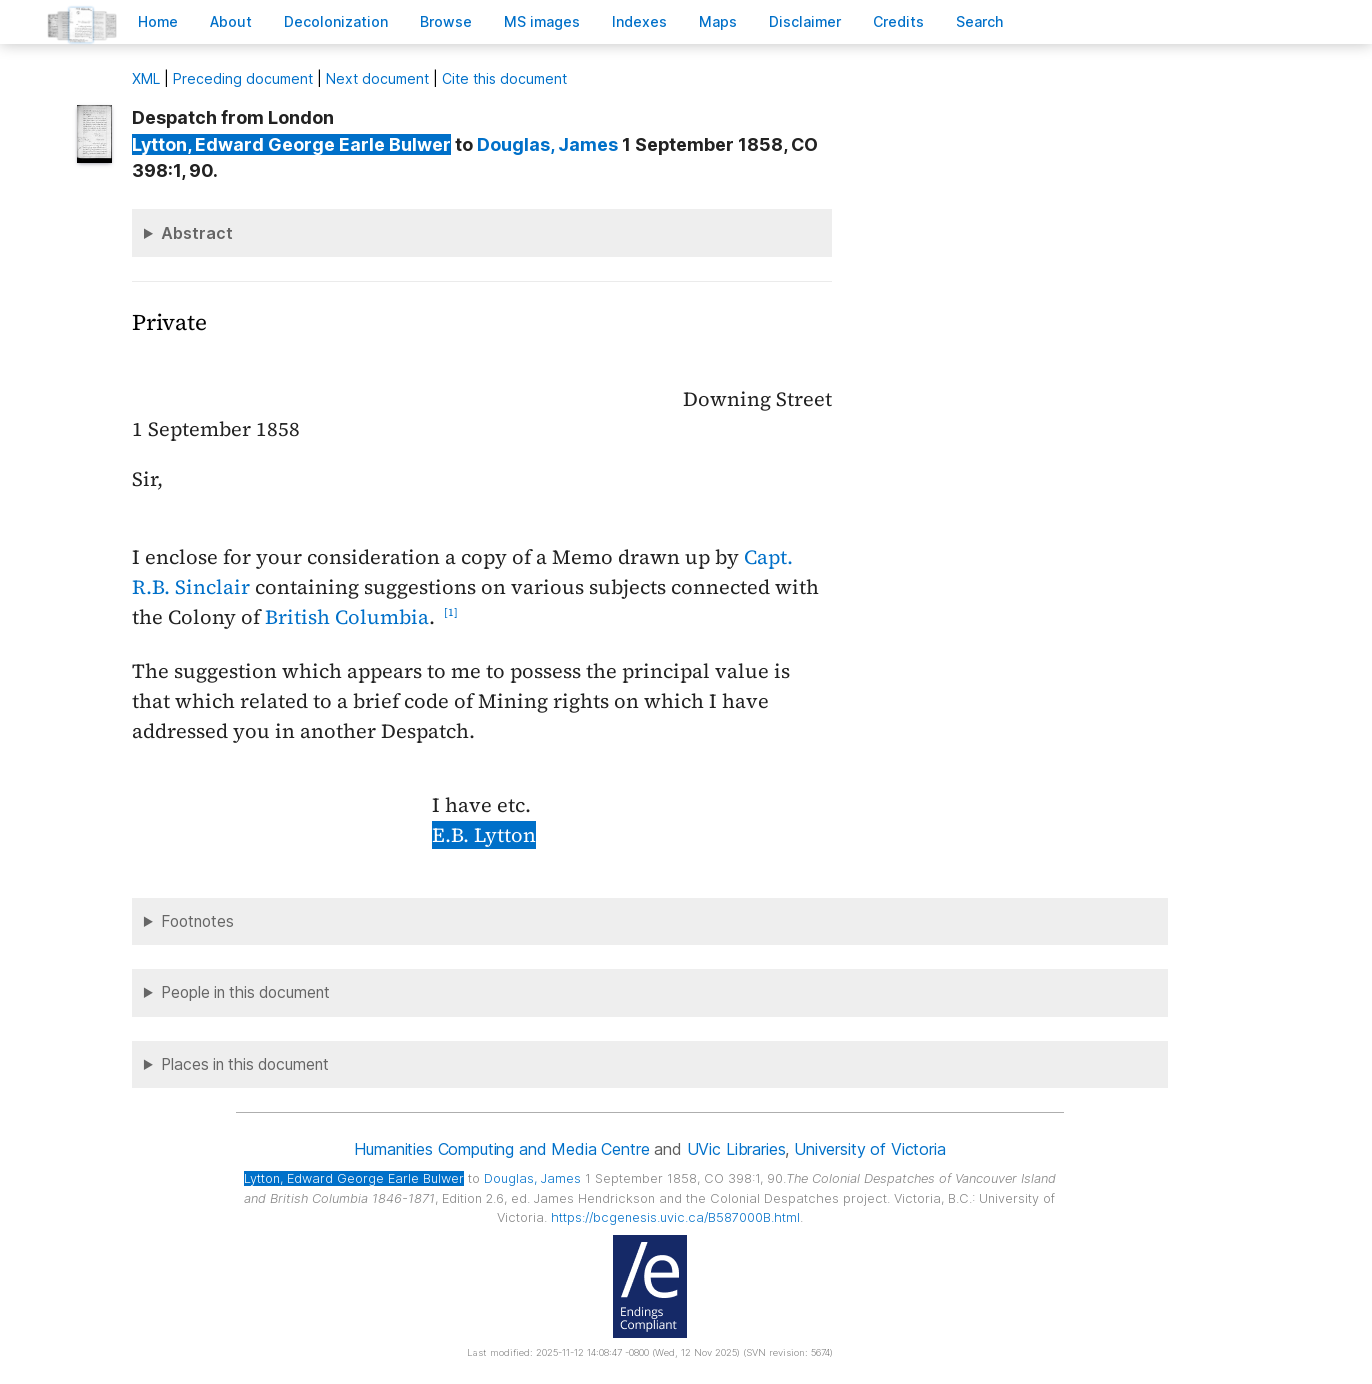 The image size is (1372, 1384). Describe the element at coordinates (501, 1149) in the screenshot. I see `Humanities Computing and Media Centre` at that location.